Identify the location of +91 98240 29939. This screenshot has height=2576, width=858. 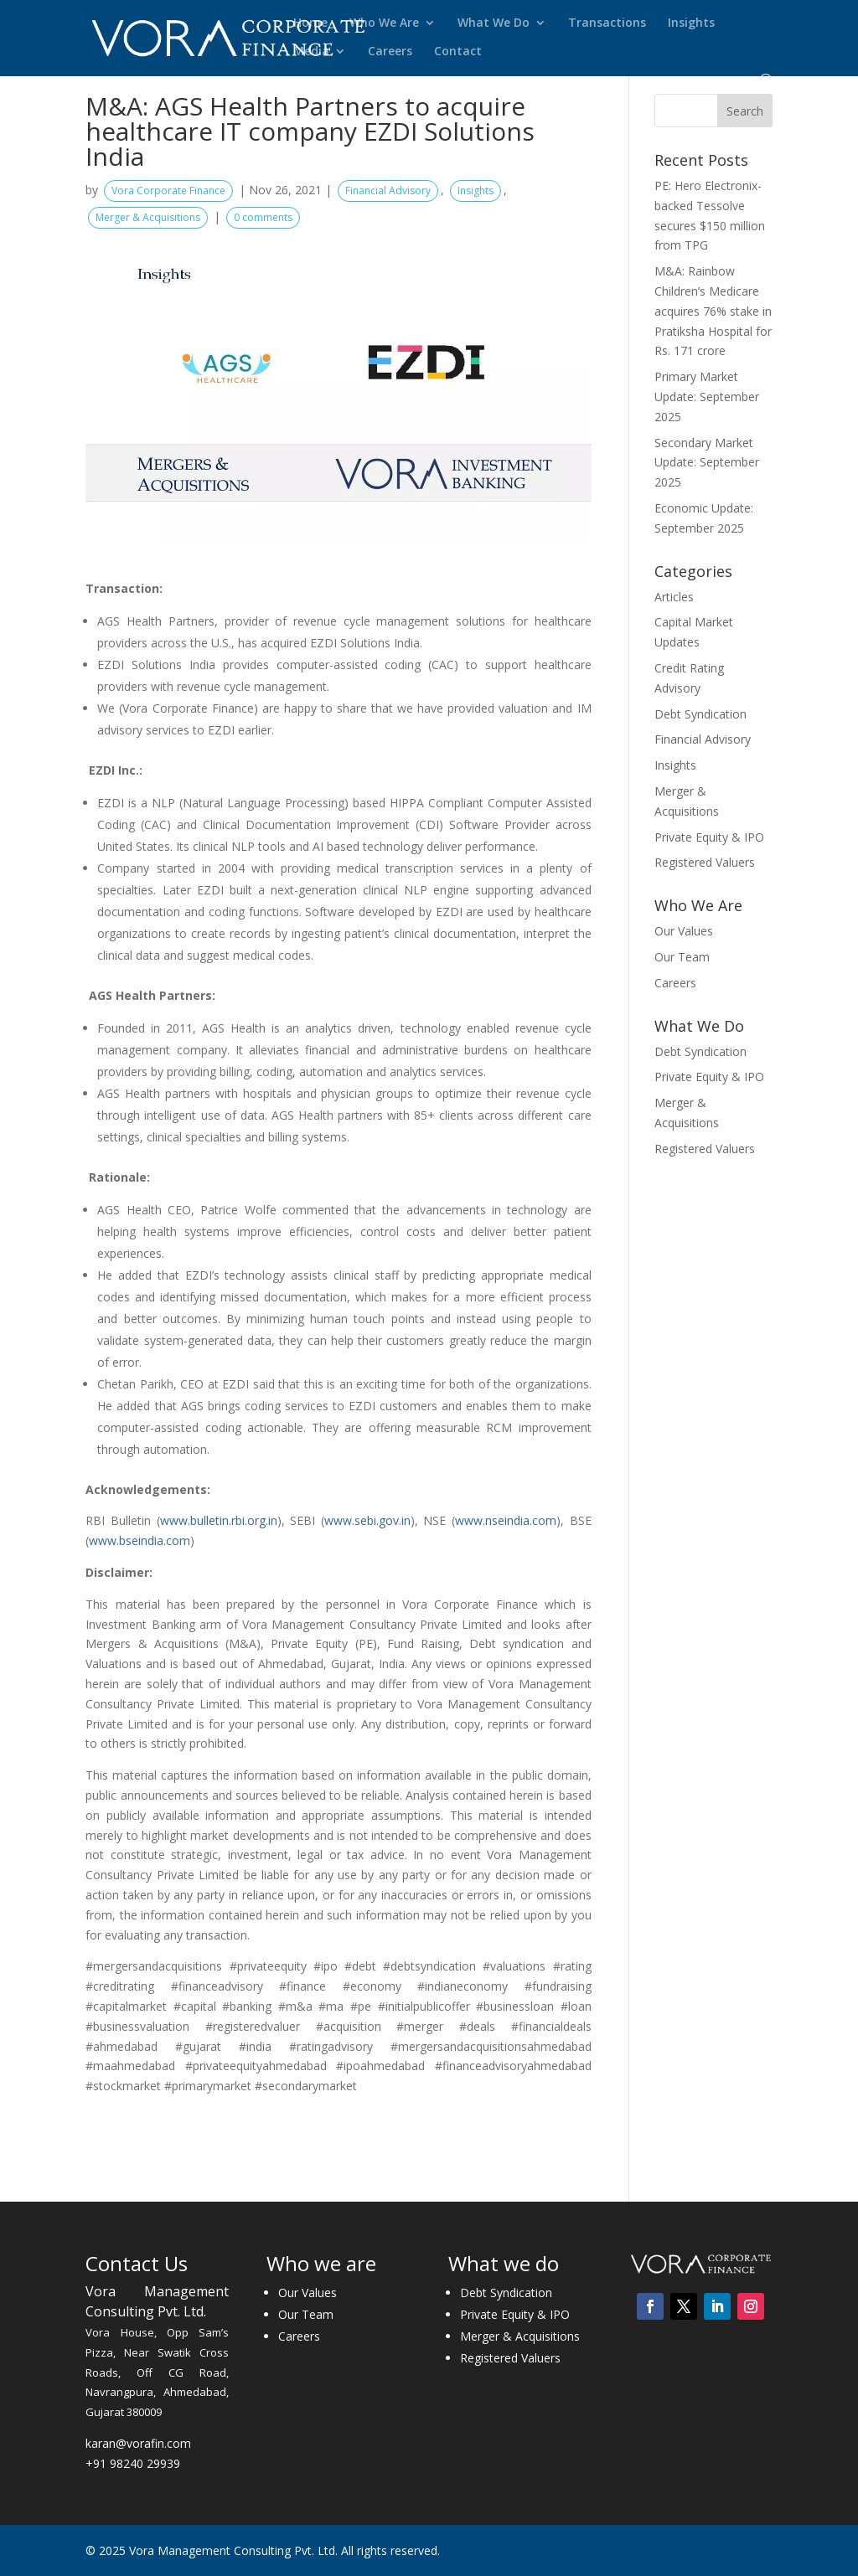
(132, 2463).